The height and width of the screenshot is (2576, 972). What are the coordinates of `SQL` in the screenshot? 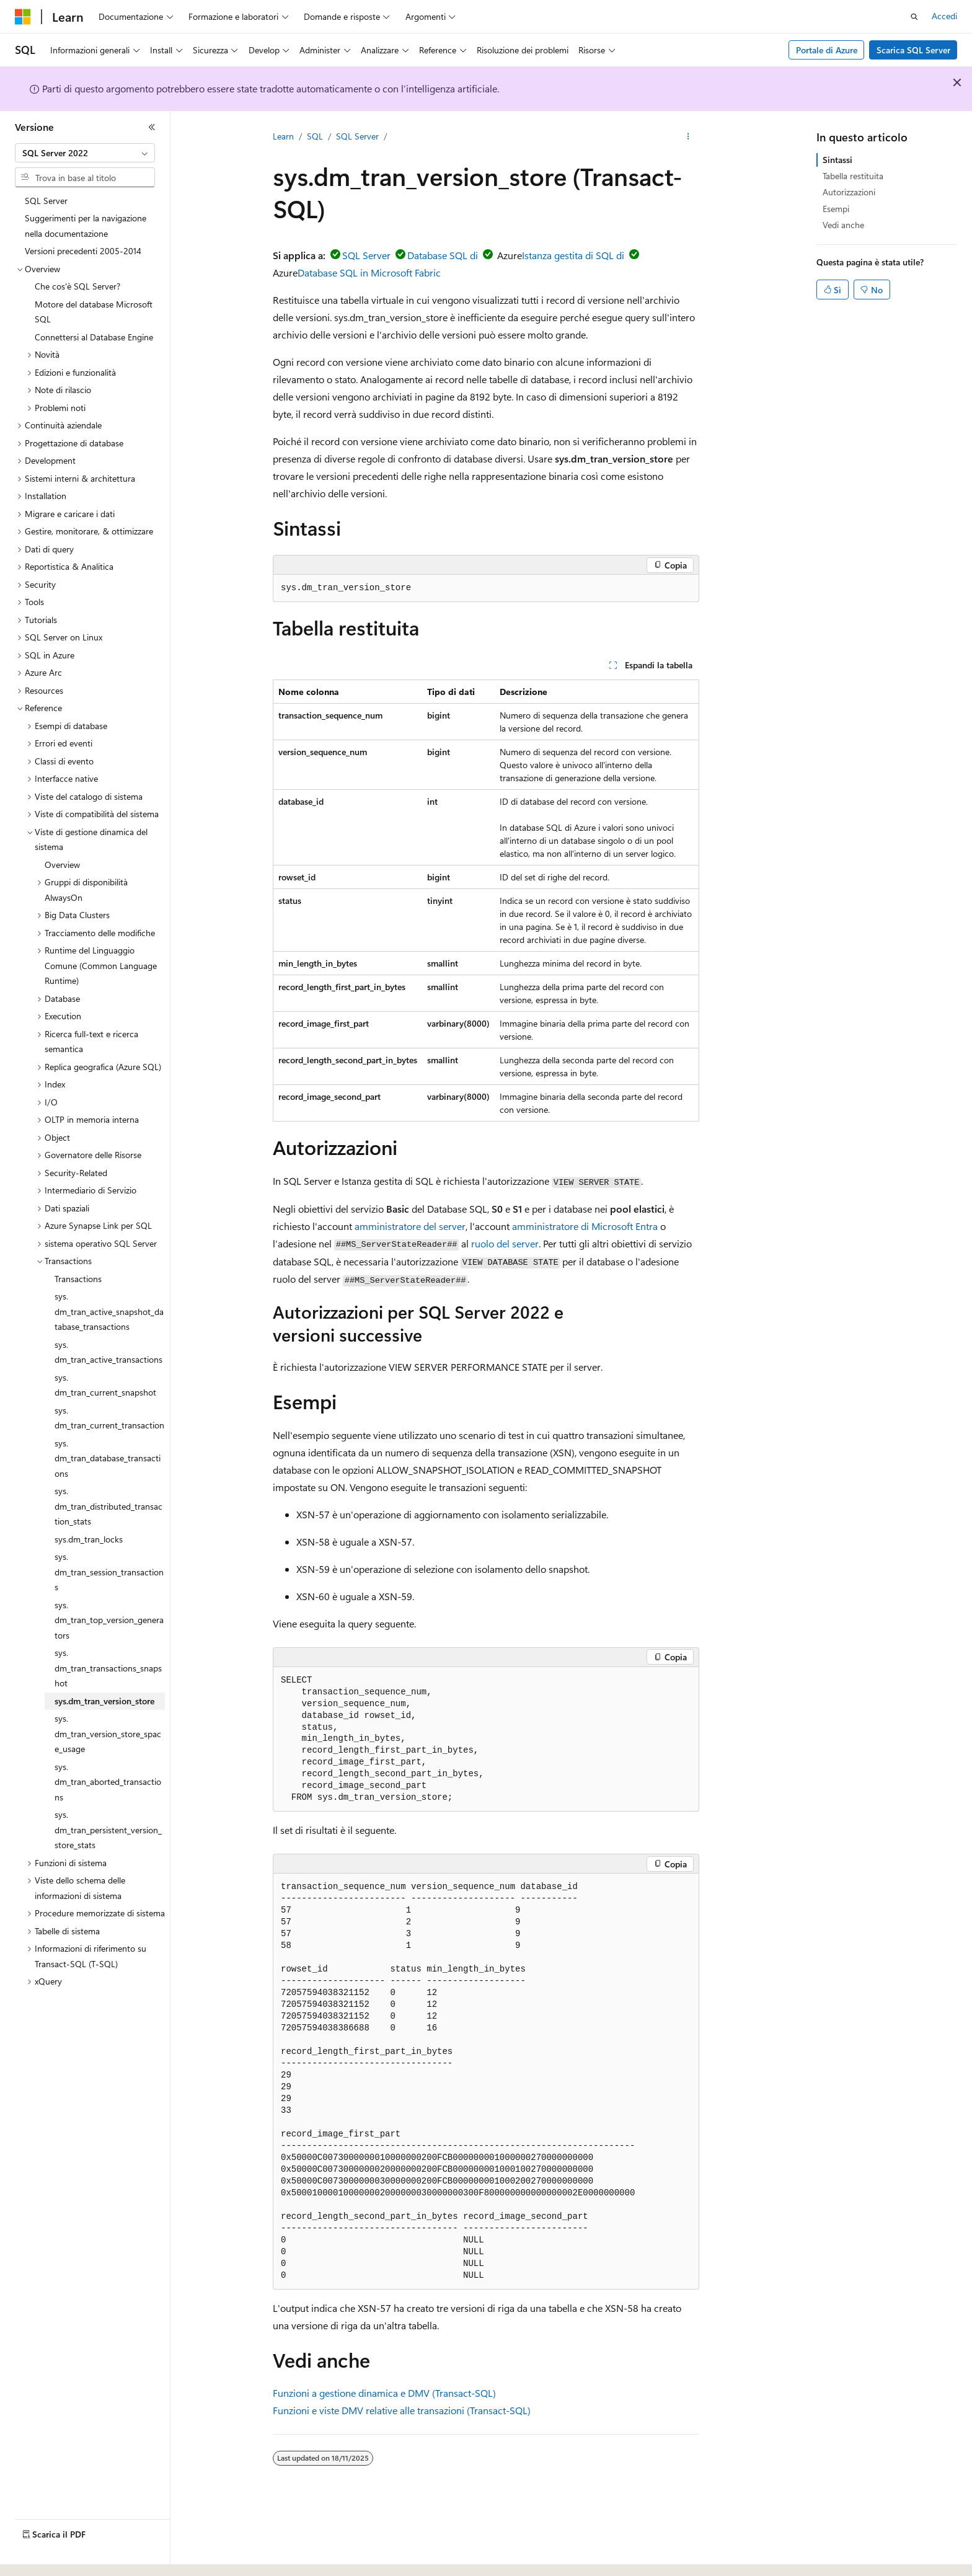 It's located at (315, 136).